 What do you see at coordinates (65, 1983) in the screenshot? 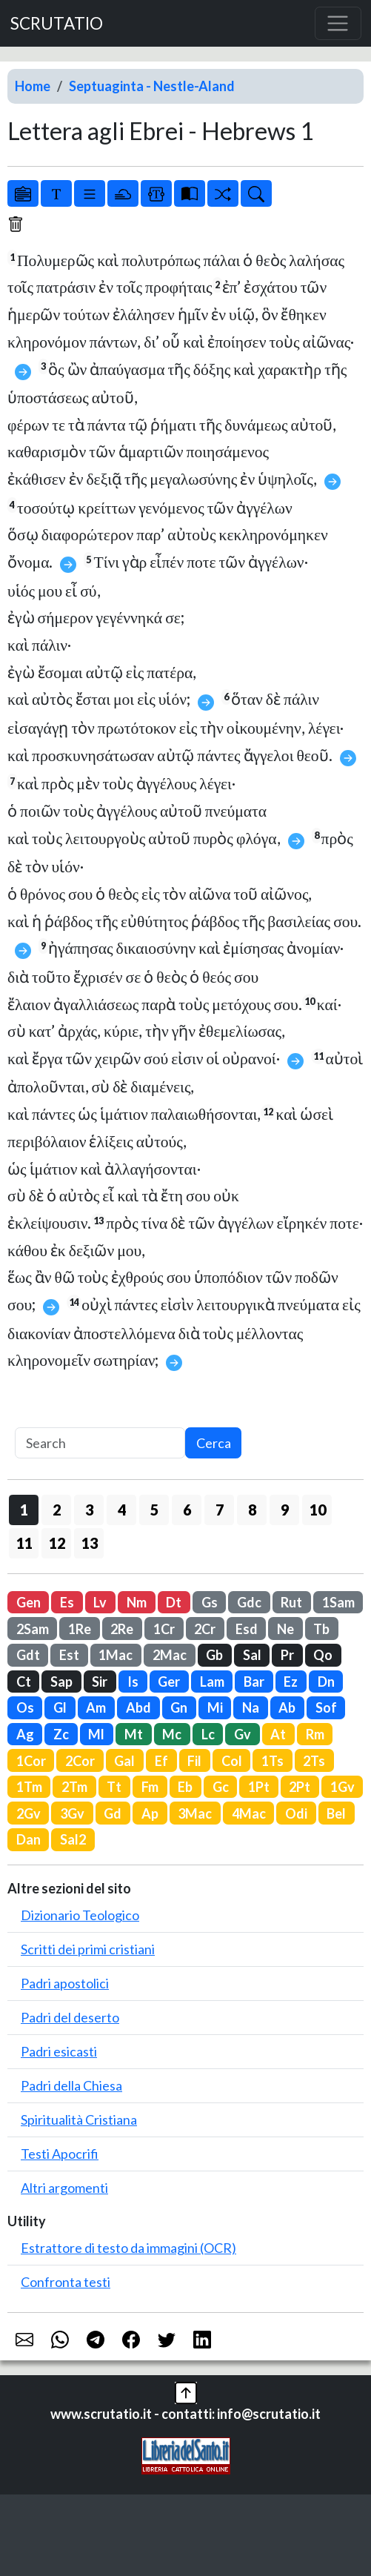
I see `Padri apostolici` at bounding box center [65, 1983].